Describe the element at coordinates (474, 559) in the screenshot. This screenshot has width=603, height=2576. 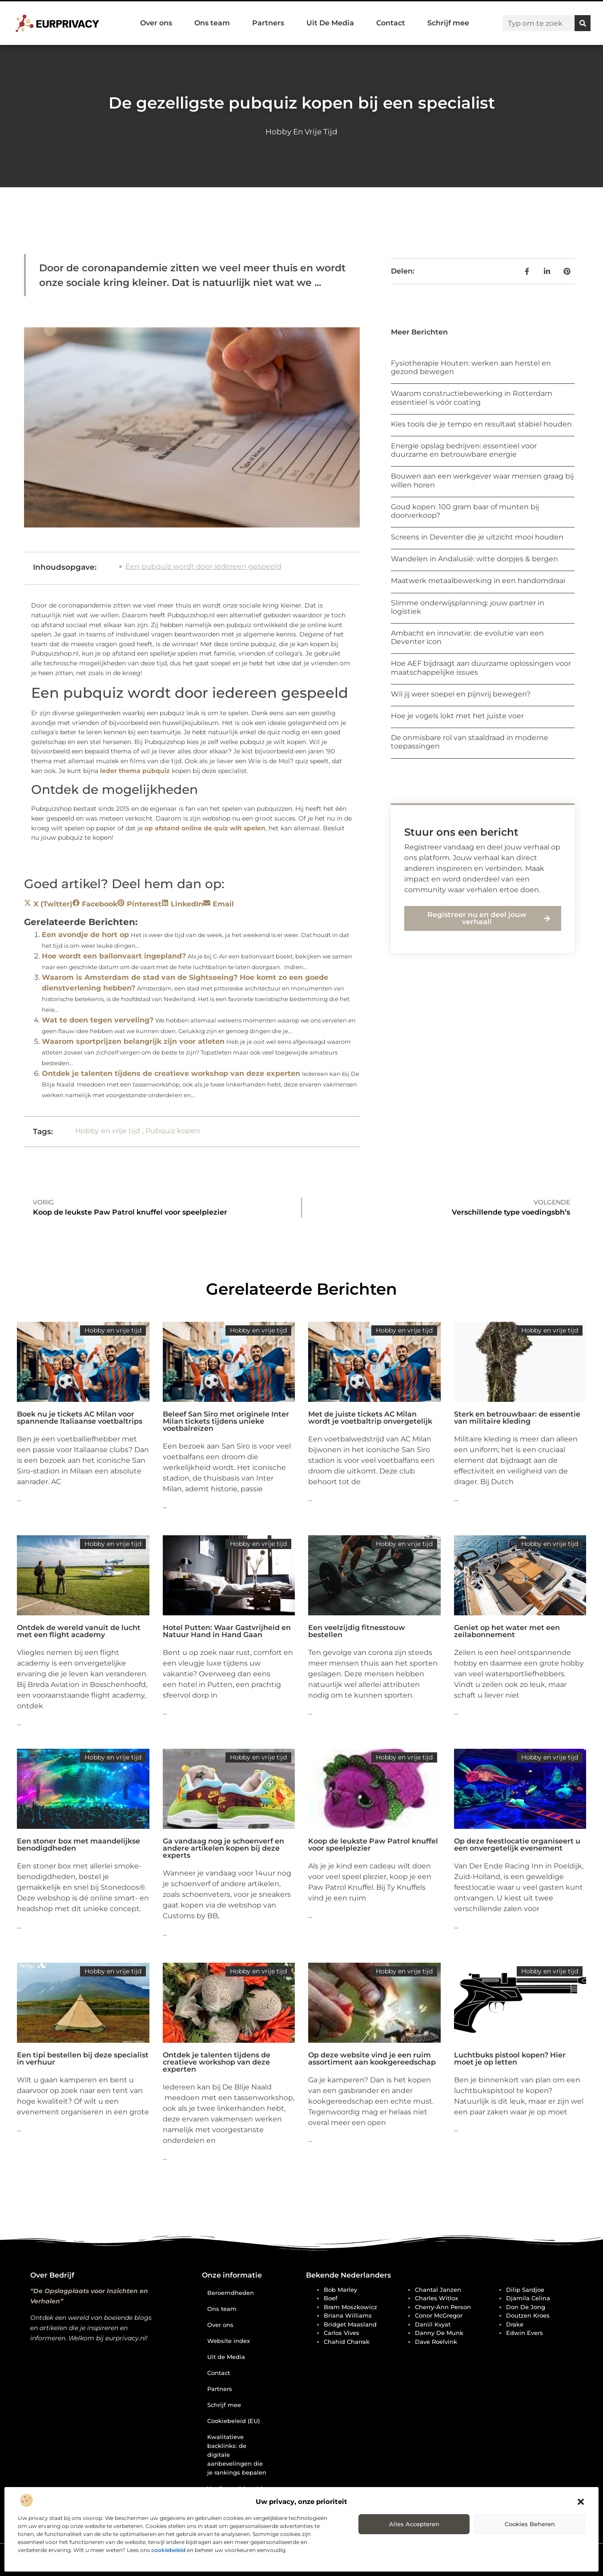
I see `Wandelen in Andalusië: witte dorpjes & bergen` at that location.